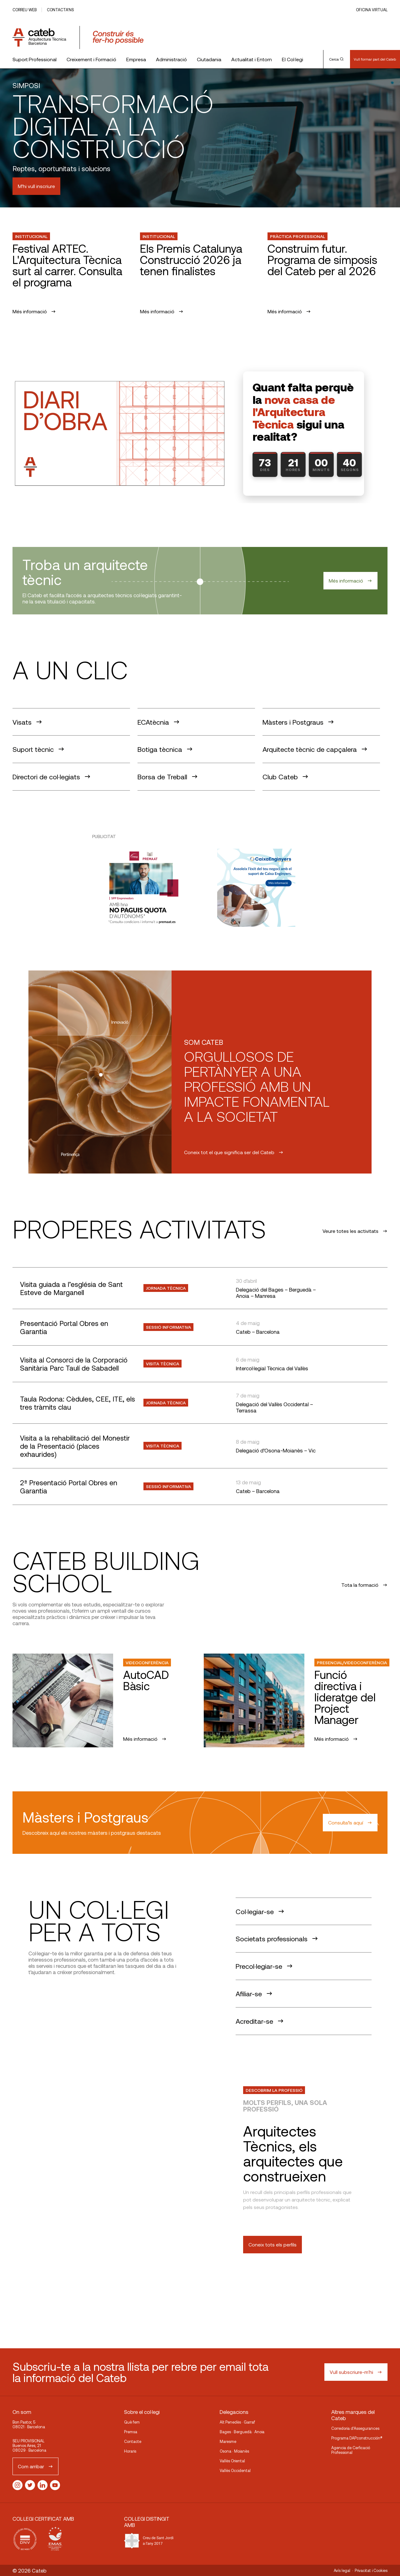 The height and width of the screenshot is (2576, 400). Describe the element at coordinates (355, 2428) in the screenshot. I see `Corredoria d’Assegurances` at that location.